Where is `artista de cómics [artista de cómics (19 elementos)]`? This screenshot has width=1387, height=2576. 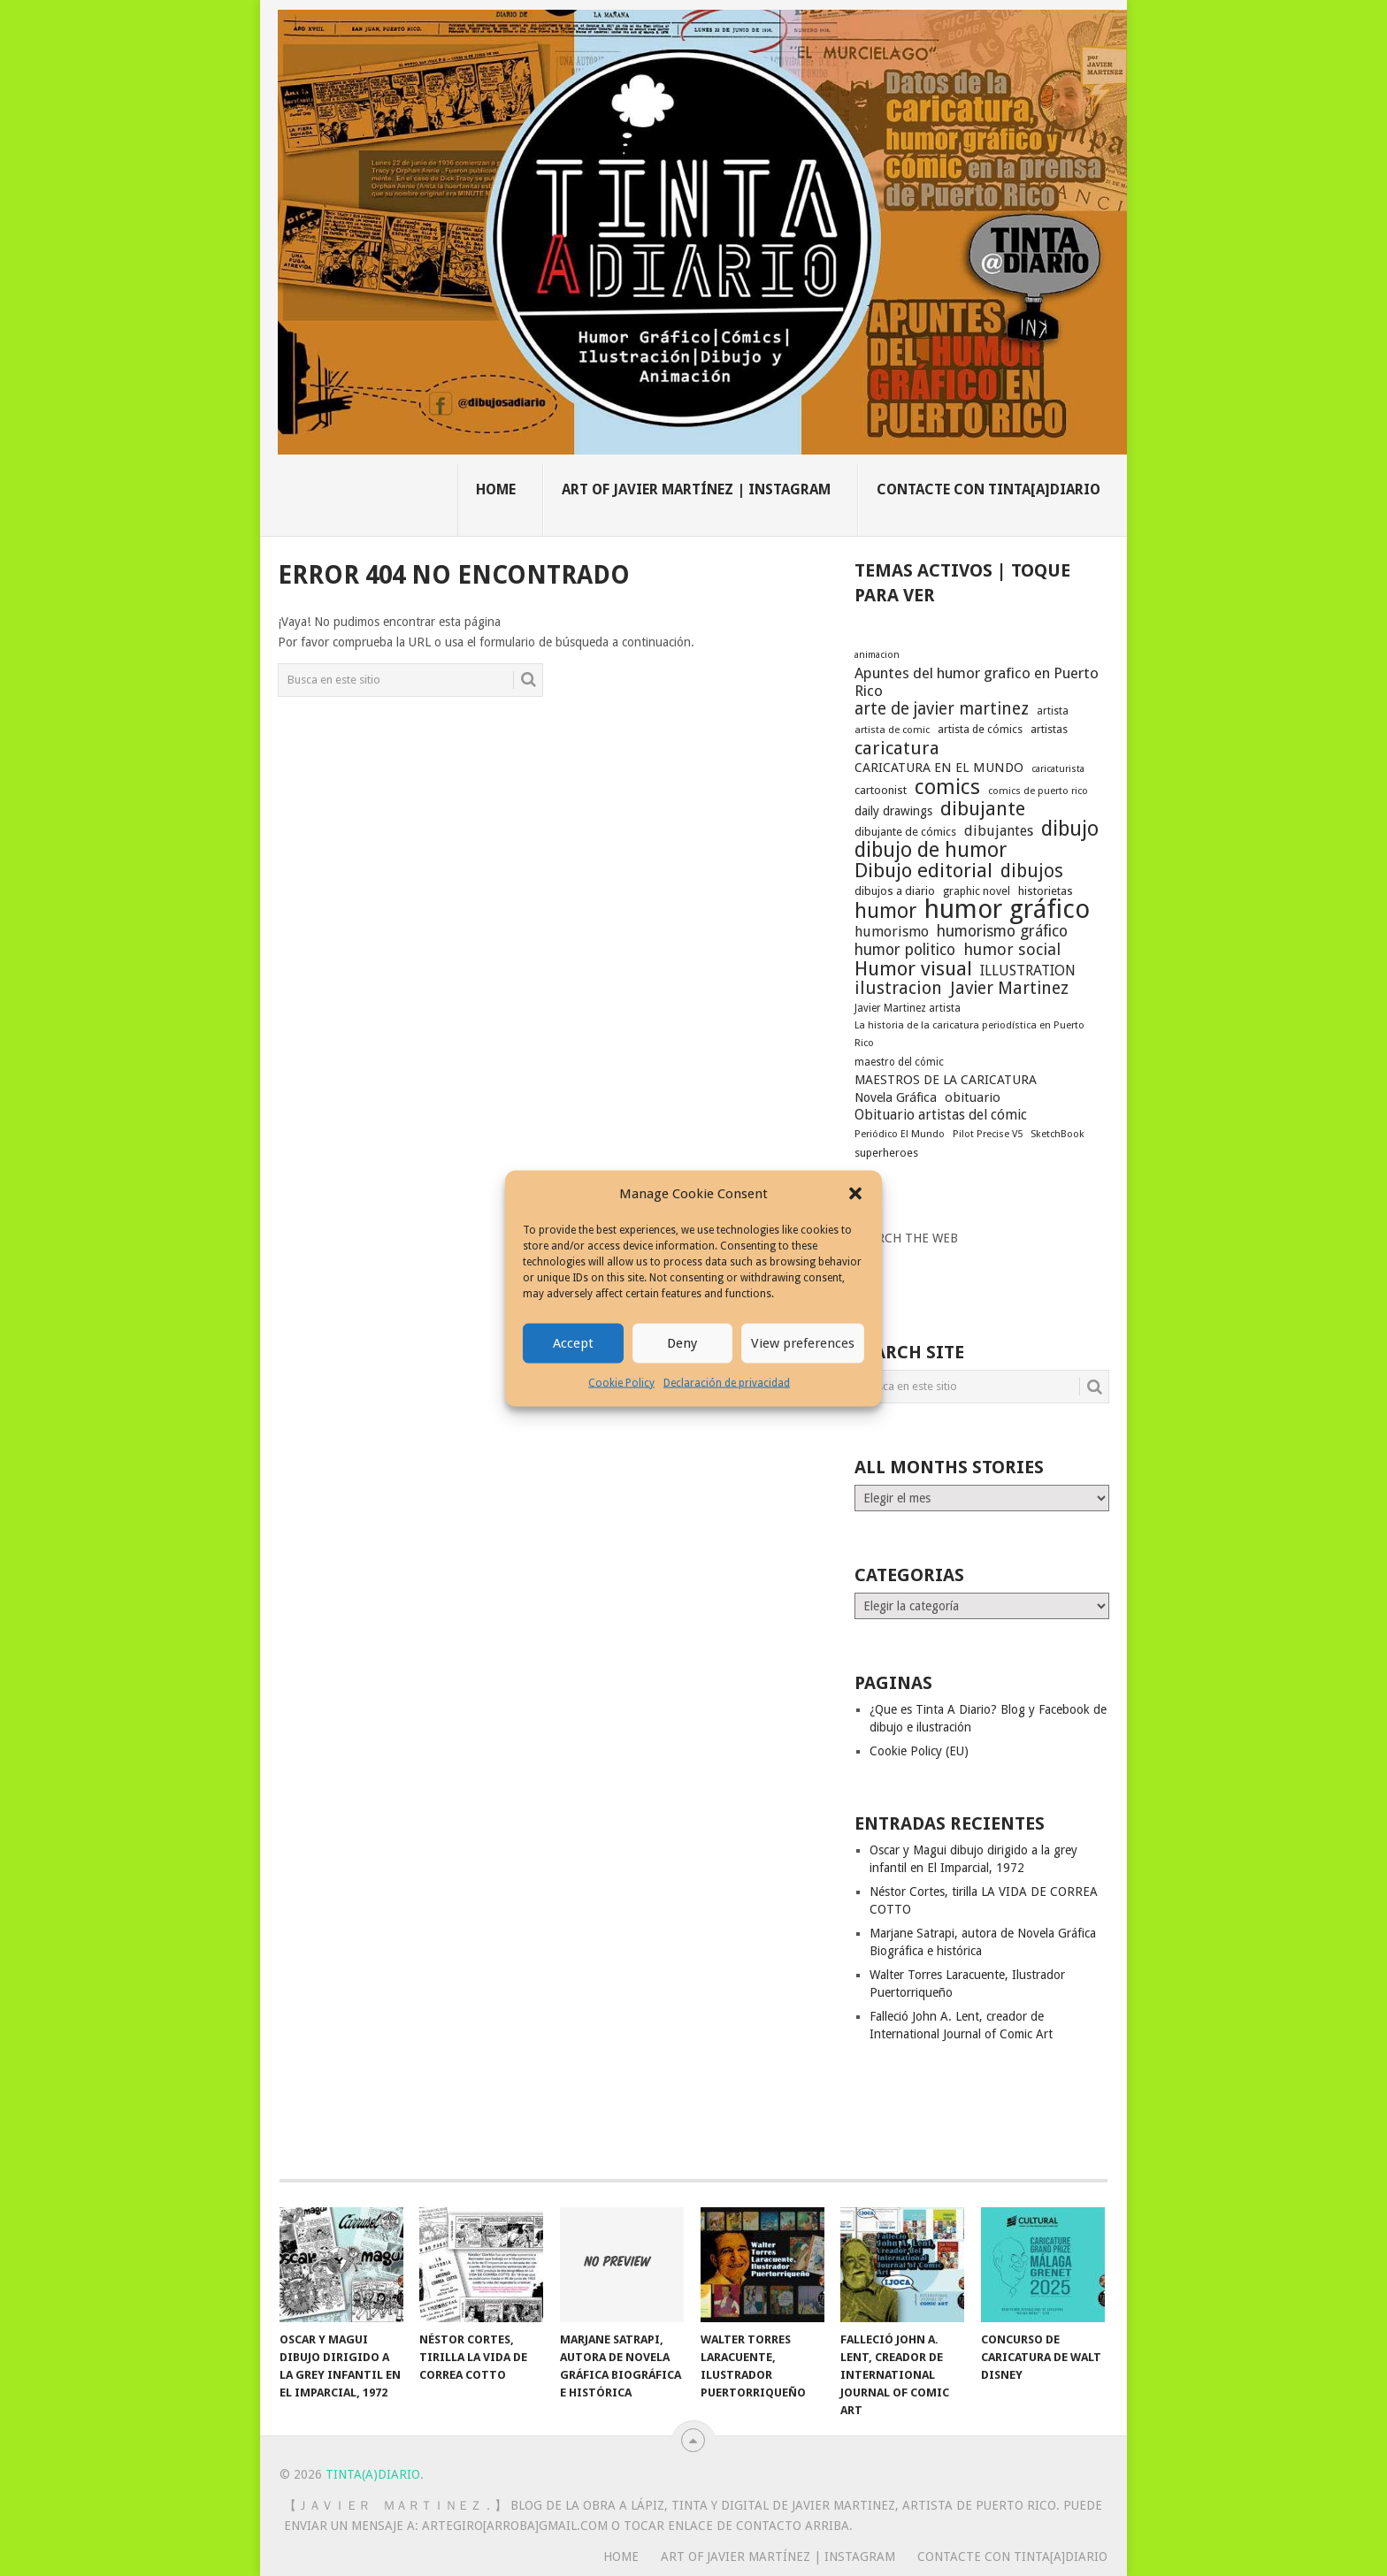
artista de cómics [artista de cómics (19 elementos)] is located at coordinates (980, 729).